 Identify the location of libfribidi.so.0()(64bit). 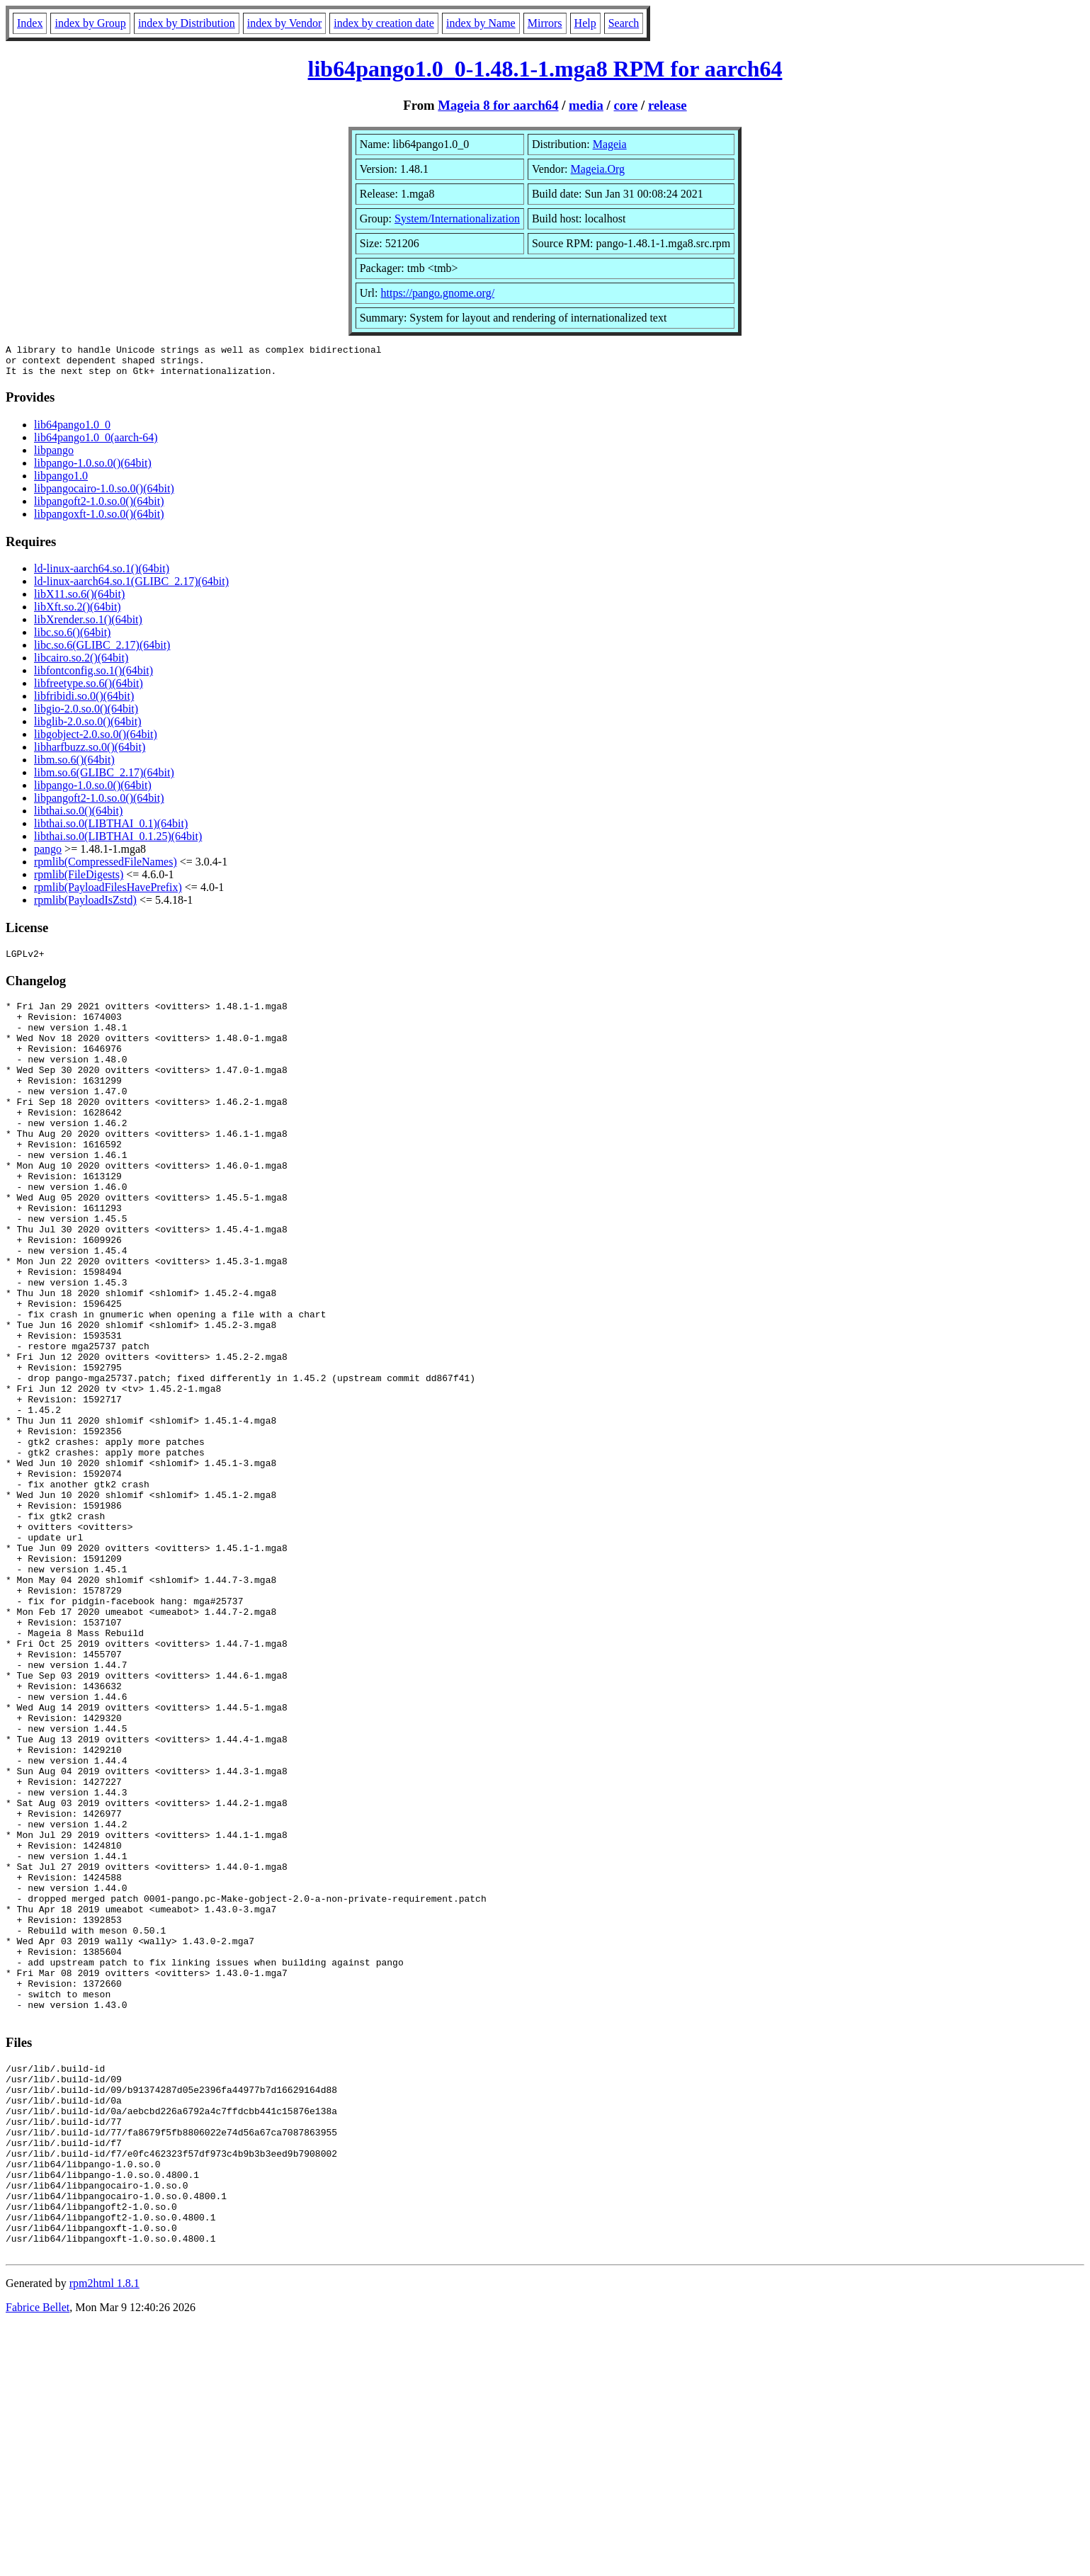
(84, 702).